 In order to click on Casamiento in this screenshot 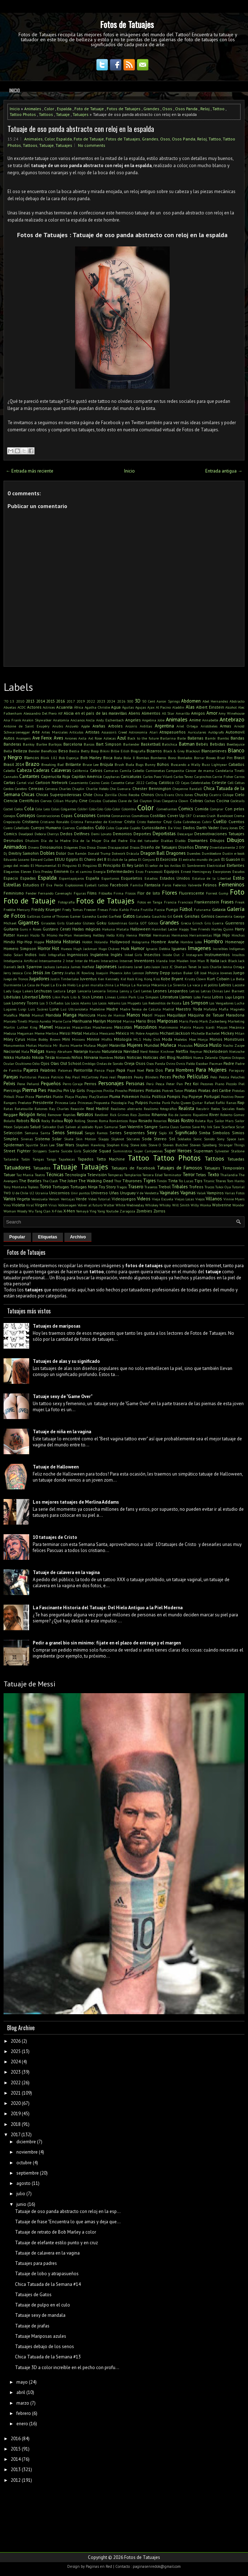, I will do `click(78, 782)`.